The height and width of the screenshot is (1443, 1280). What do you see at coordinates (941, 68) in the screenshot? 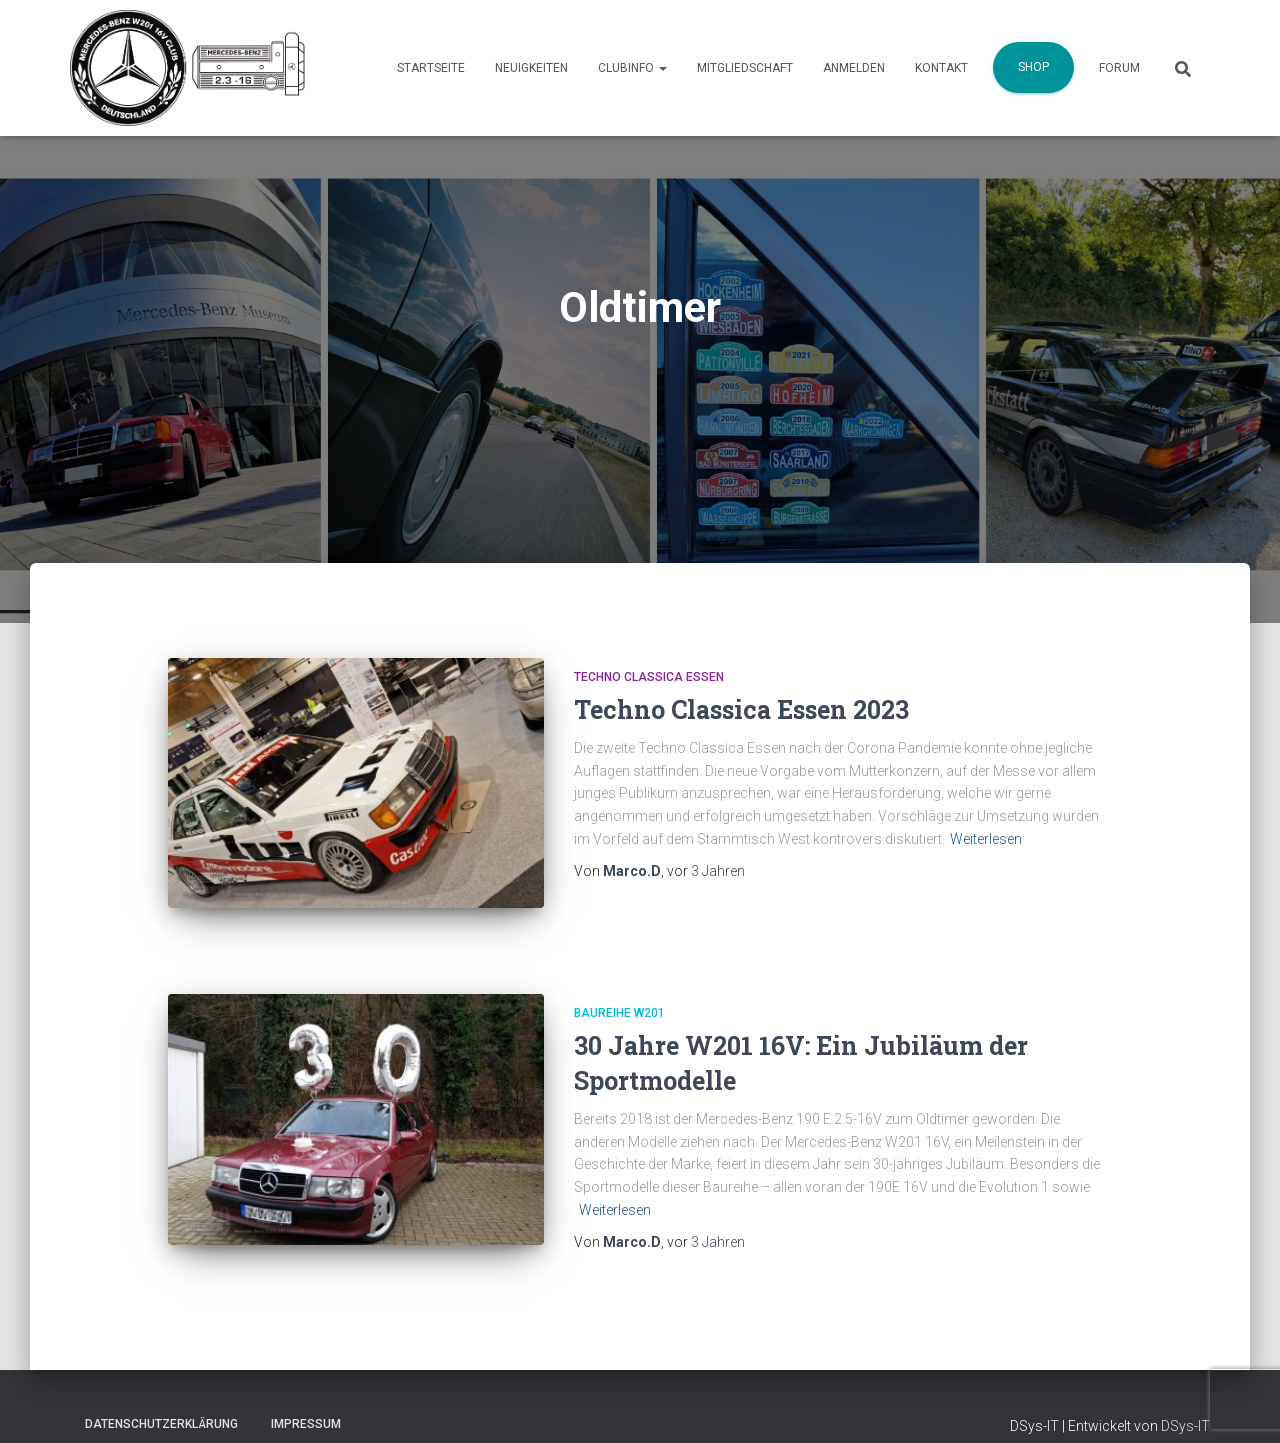
I see `Kontakt` at bounding box center [941, 68].